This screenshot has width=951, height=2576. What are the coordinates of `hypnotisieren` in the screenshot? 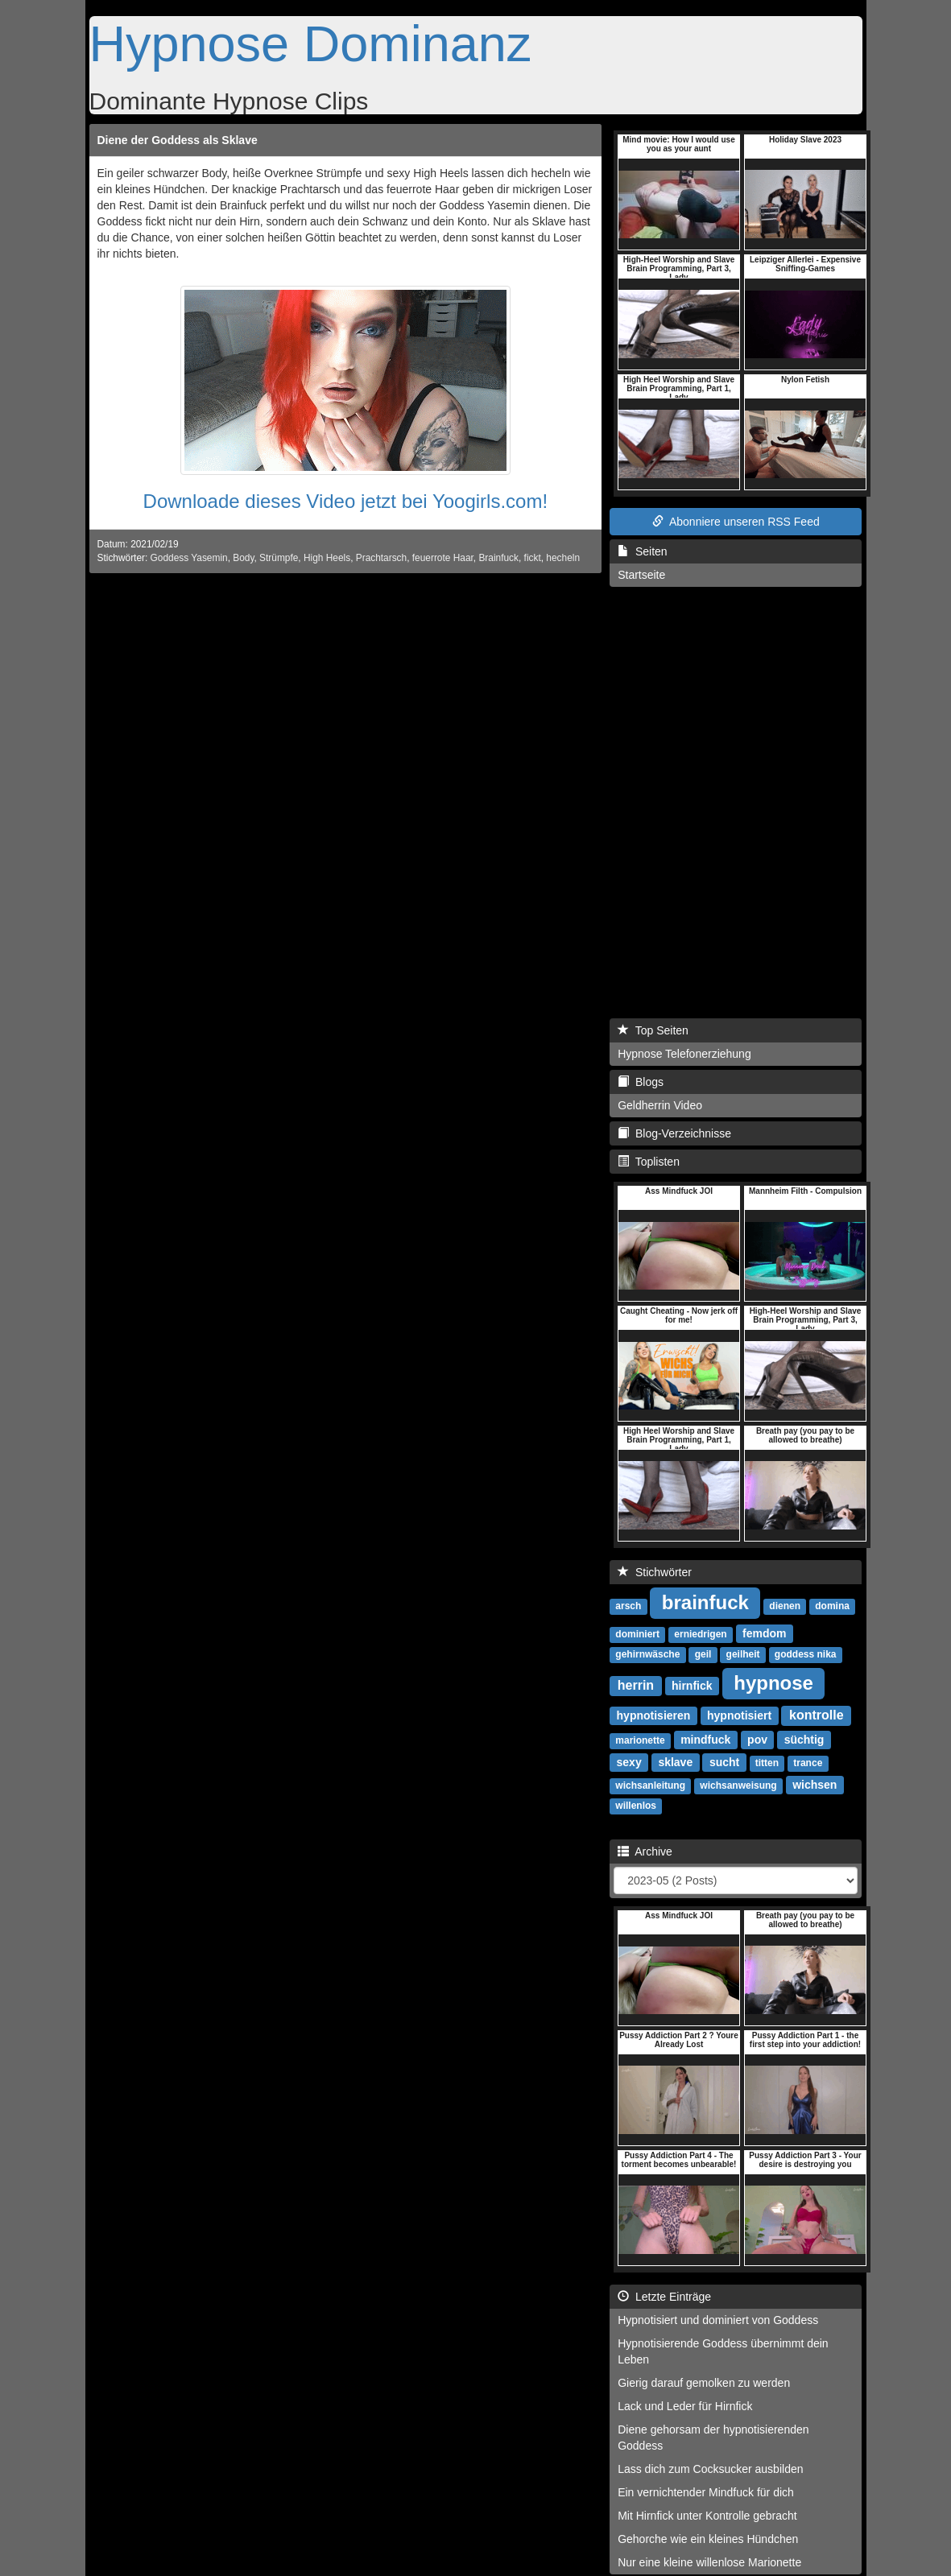 It's located at (654, 1715).